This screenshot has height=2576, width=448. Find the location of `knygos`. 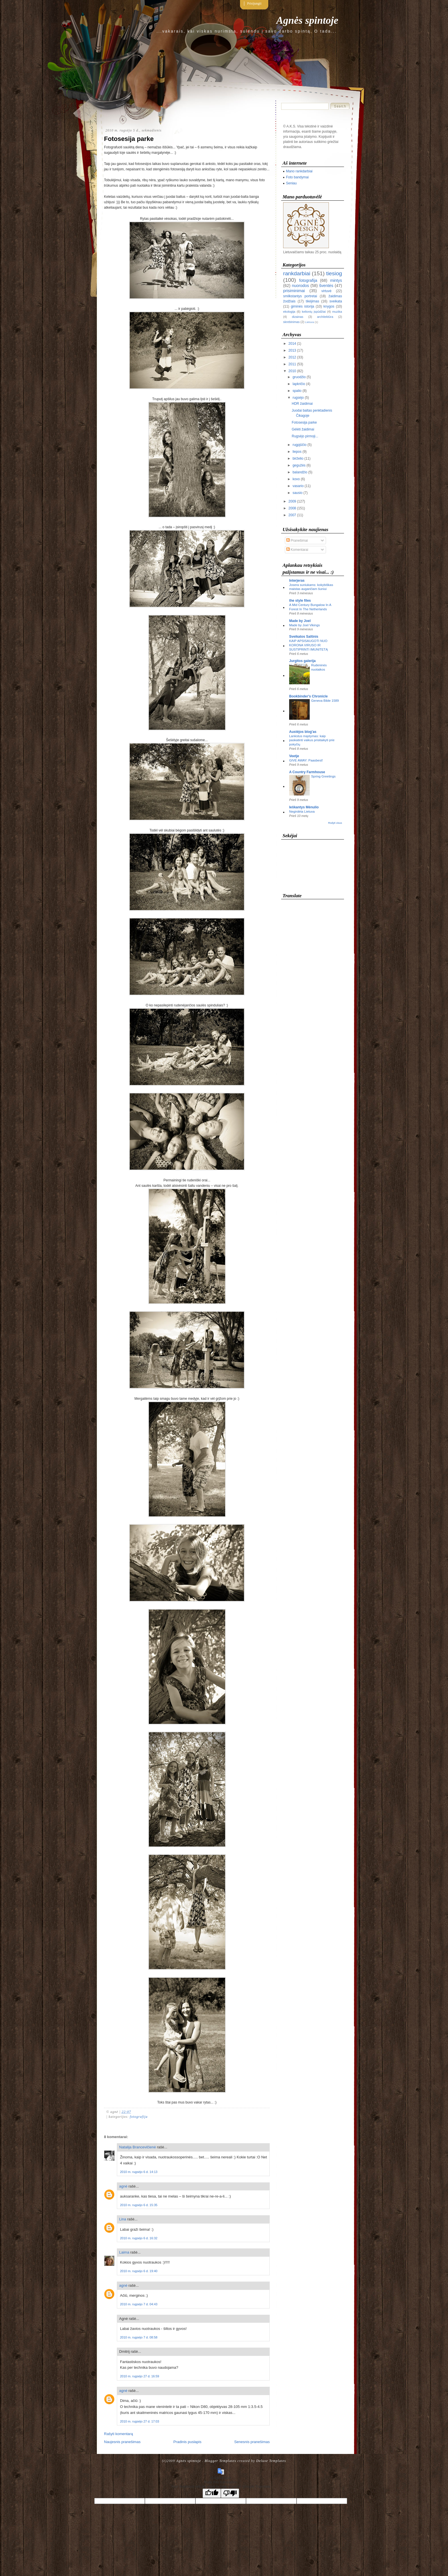

knygos is located at coordinates (328, 306).